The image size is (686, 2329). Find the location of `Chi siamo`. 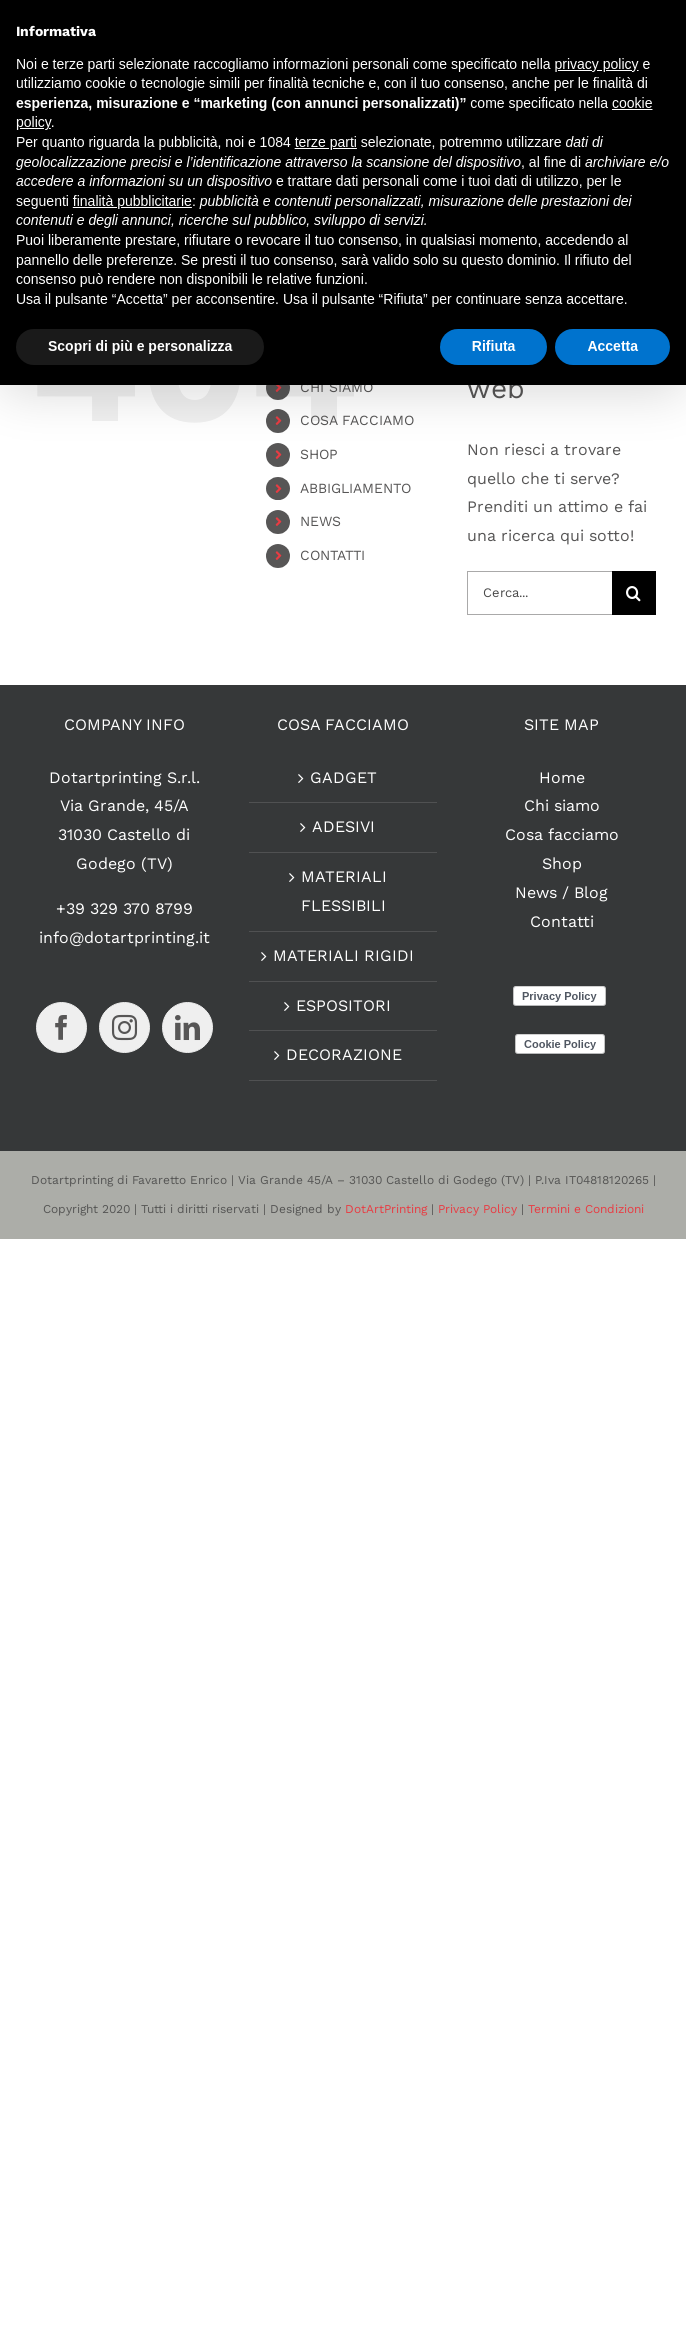

Chi siamo is located at coordinates (562, 805).